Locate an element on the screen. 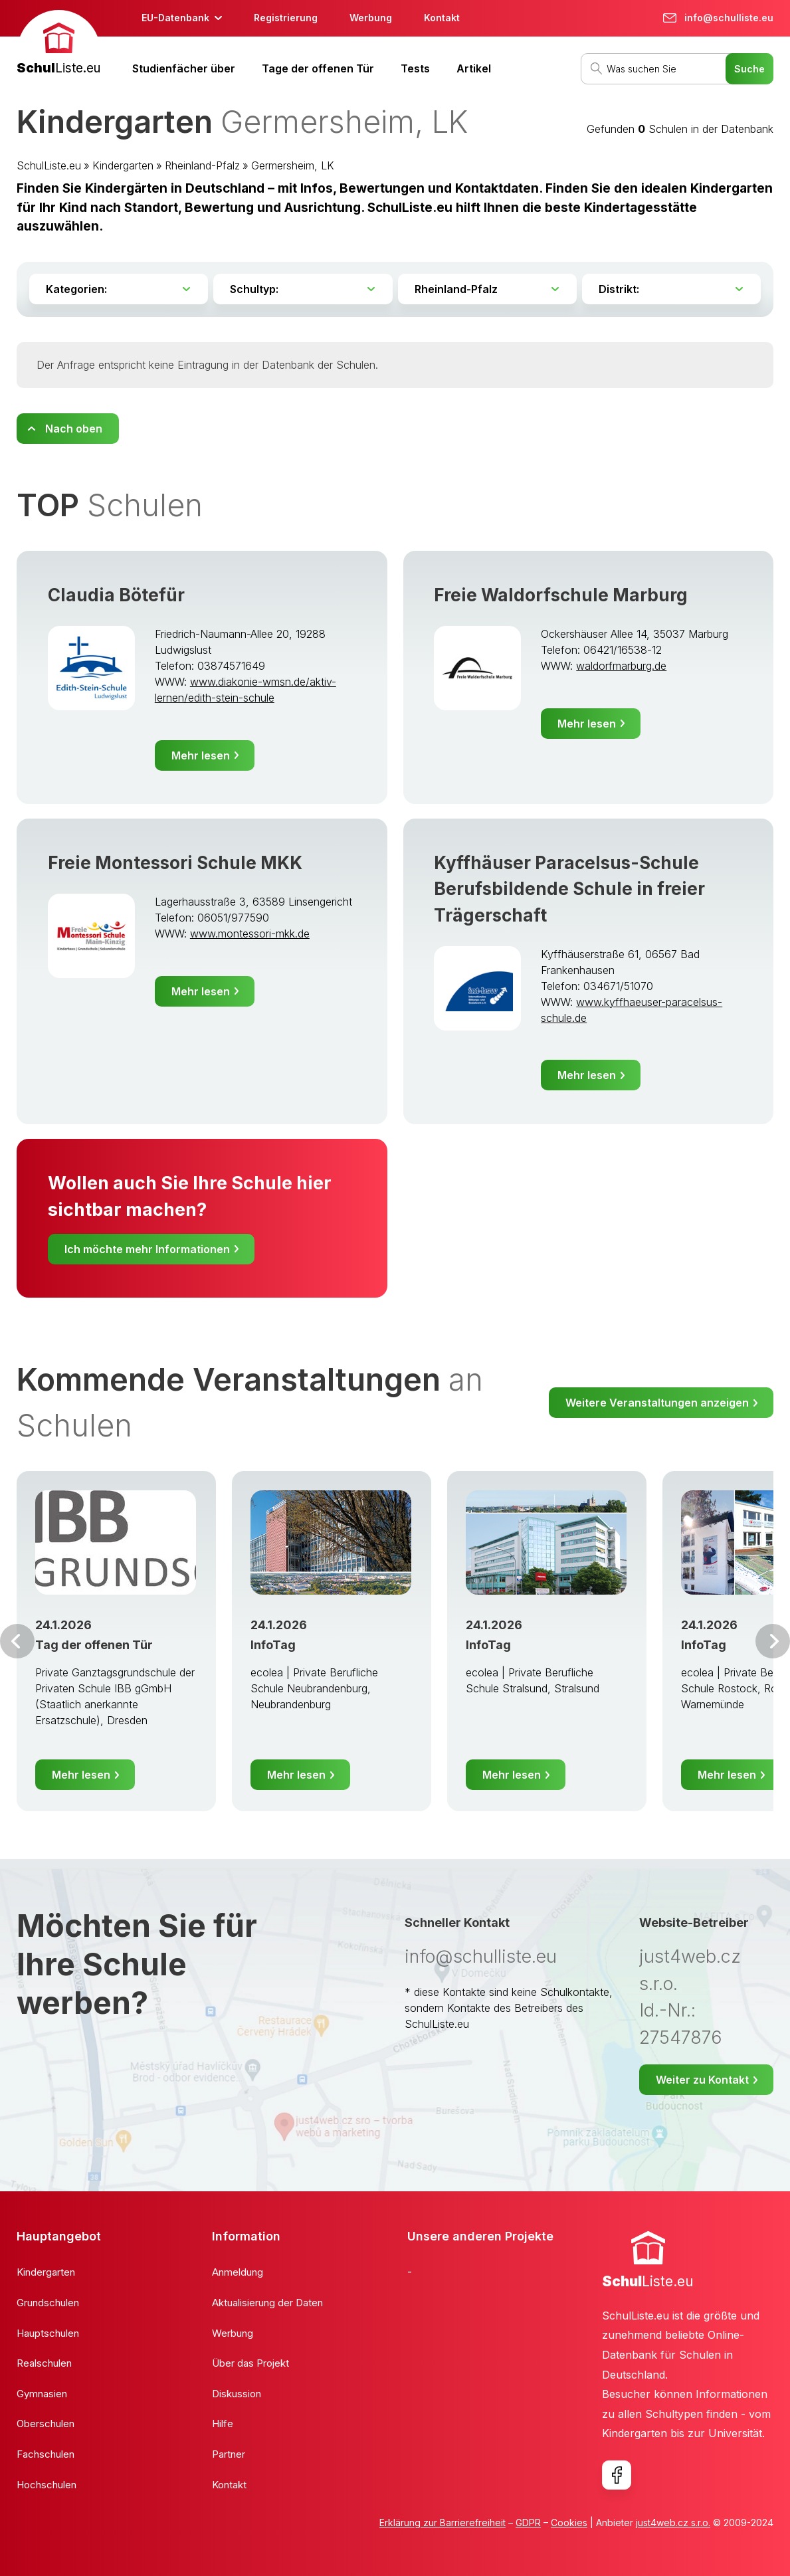  Kyffhäuser Paracelsus-Schule Berufsbildende Schule in freier Trägerschaft is located at coordinates (569, 888).